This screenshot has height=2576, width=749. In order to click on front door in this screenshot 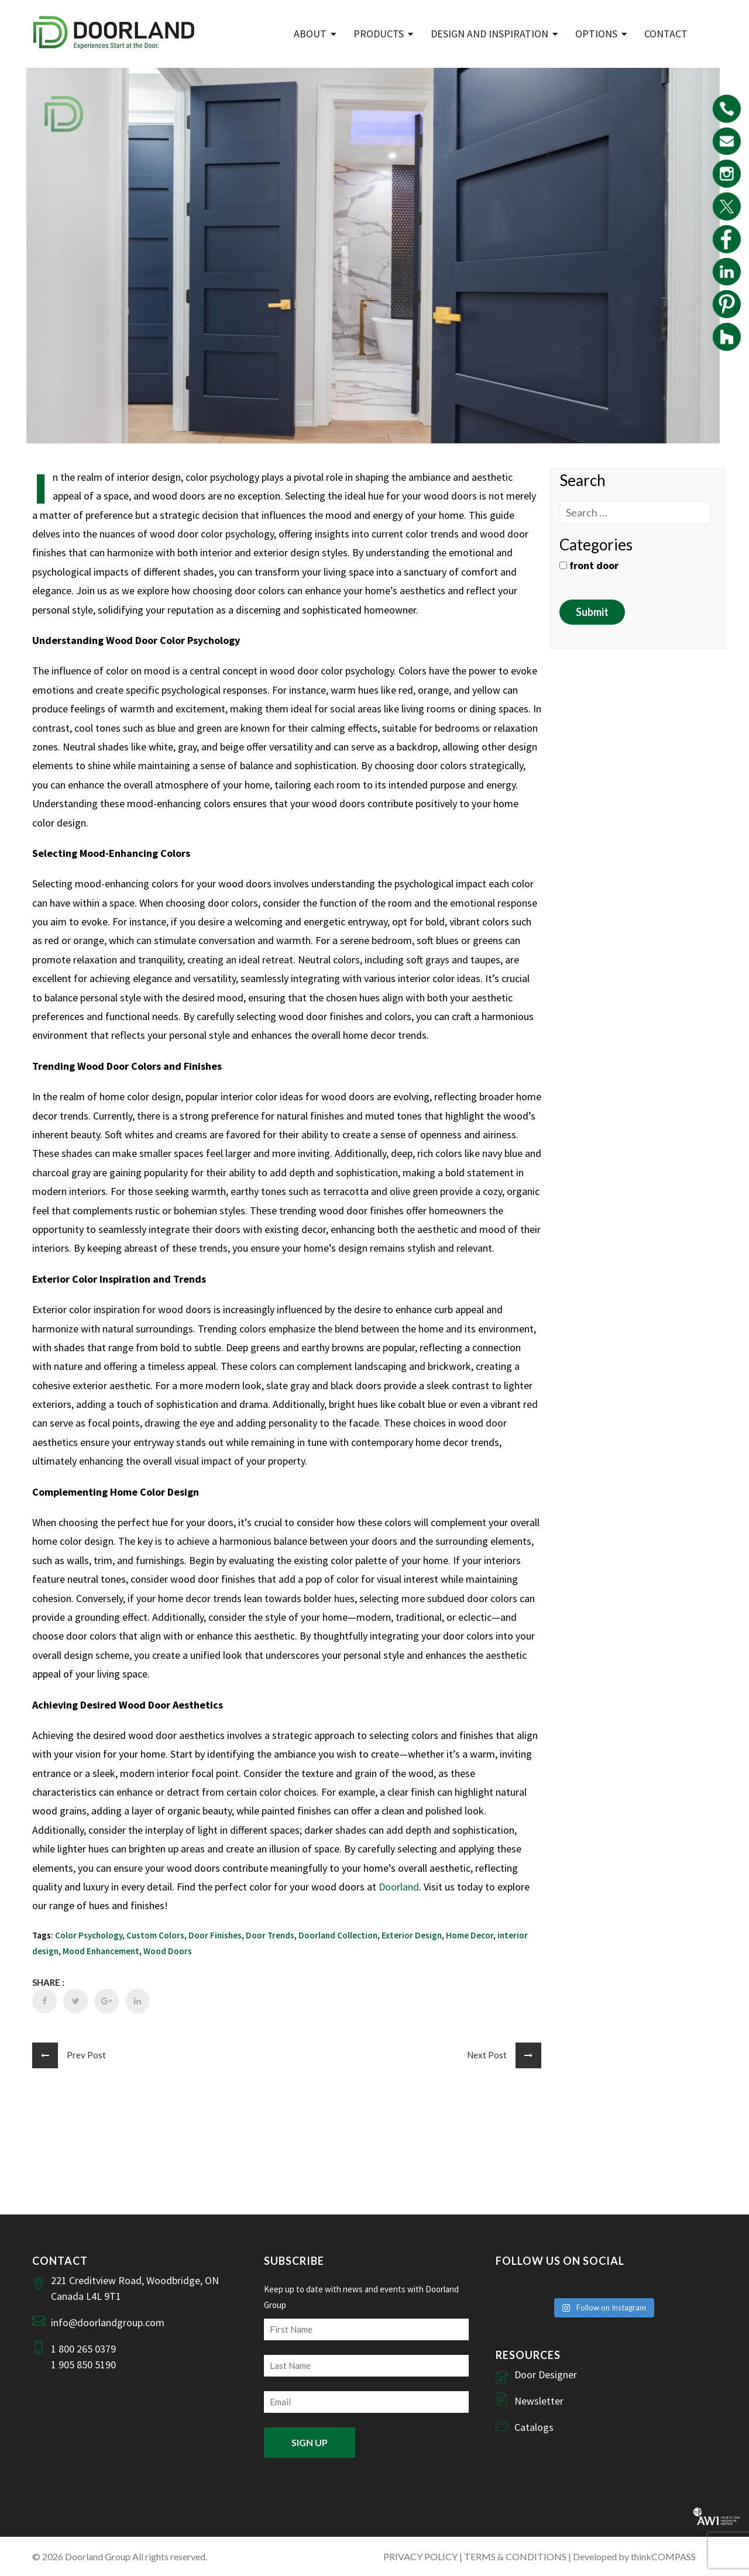, I will do `click(589, 565)`.